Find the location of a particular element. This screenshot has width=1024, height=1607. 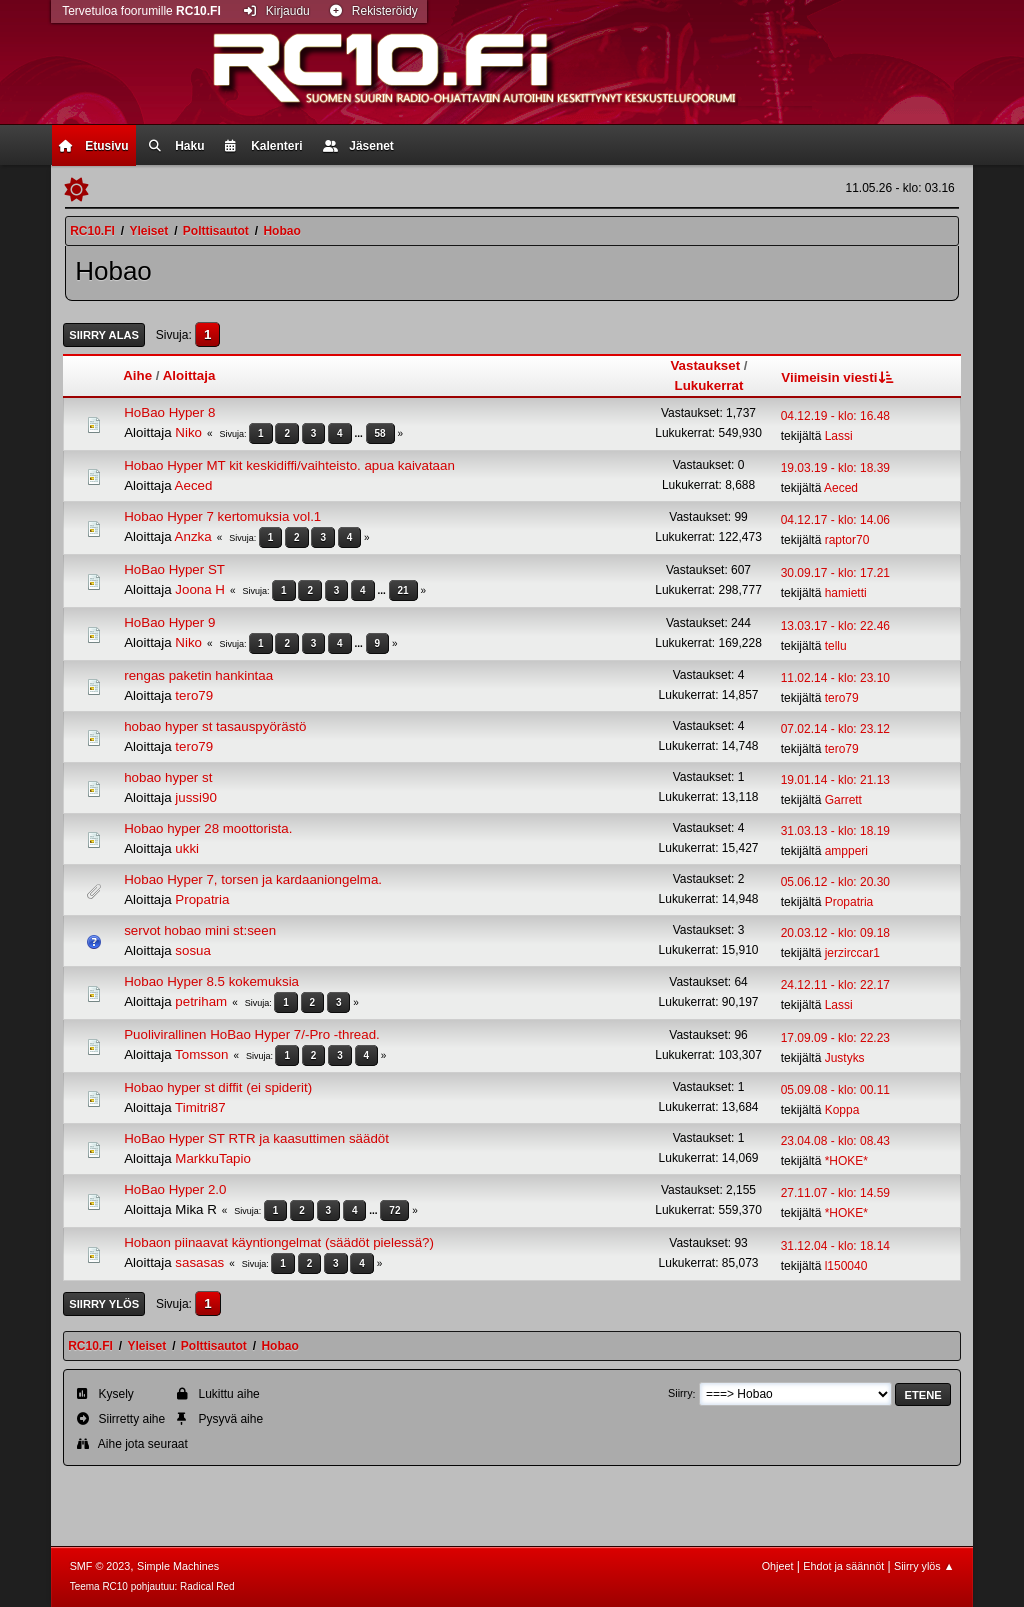

Hobao Hyper 7 kertomuksia vol.1 is located at coordinates (222, 516).